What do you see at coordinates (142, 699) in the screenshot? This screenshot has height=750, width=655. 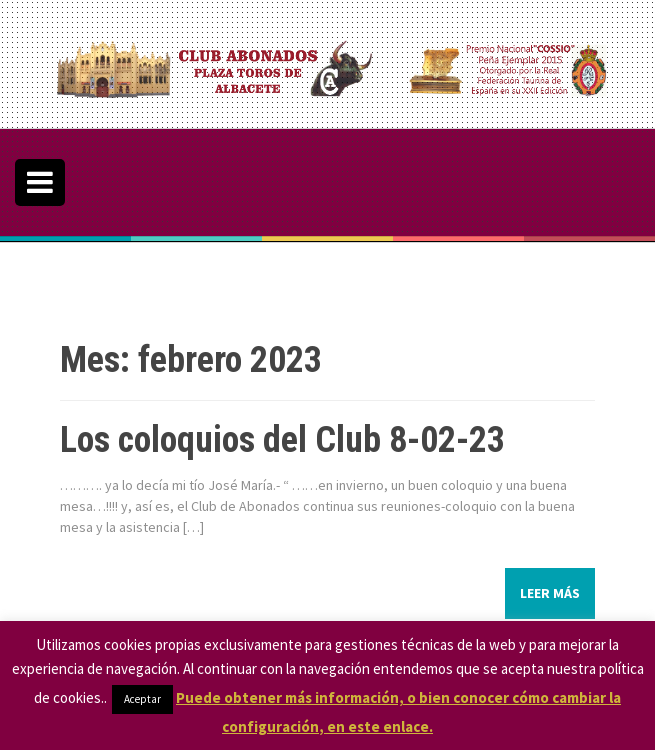 I see `Aceptar [button]` at bounding box center [142, 699].